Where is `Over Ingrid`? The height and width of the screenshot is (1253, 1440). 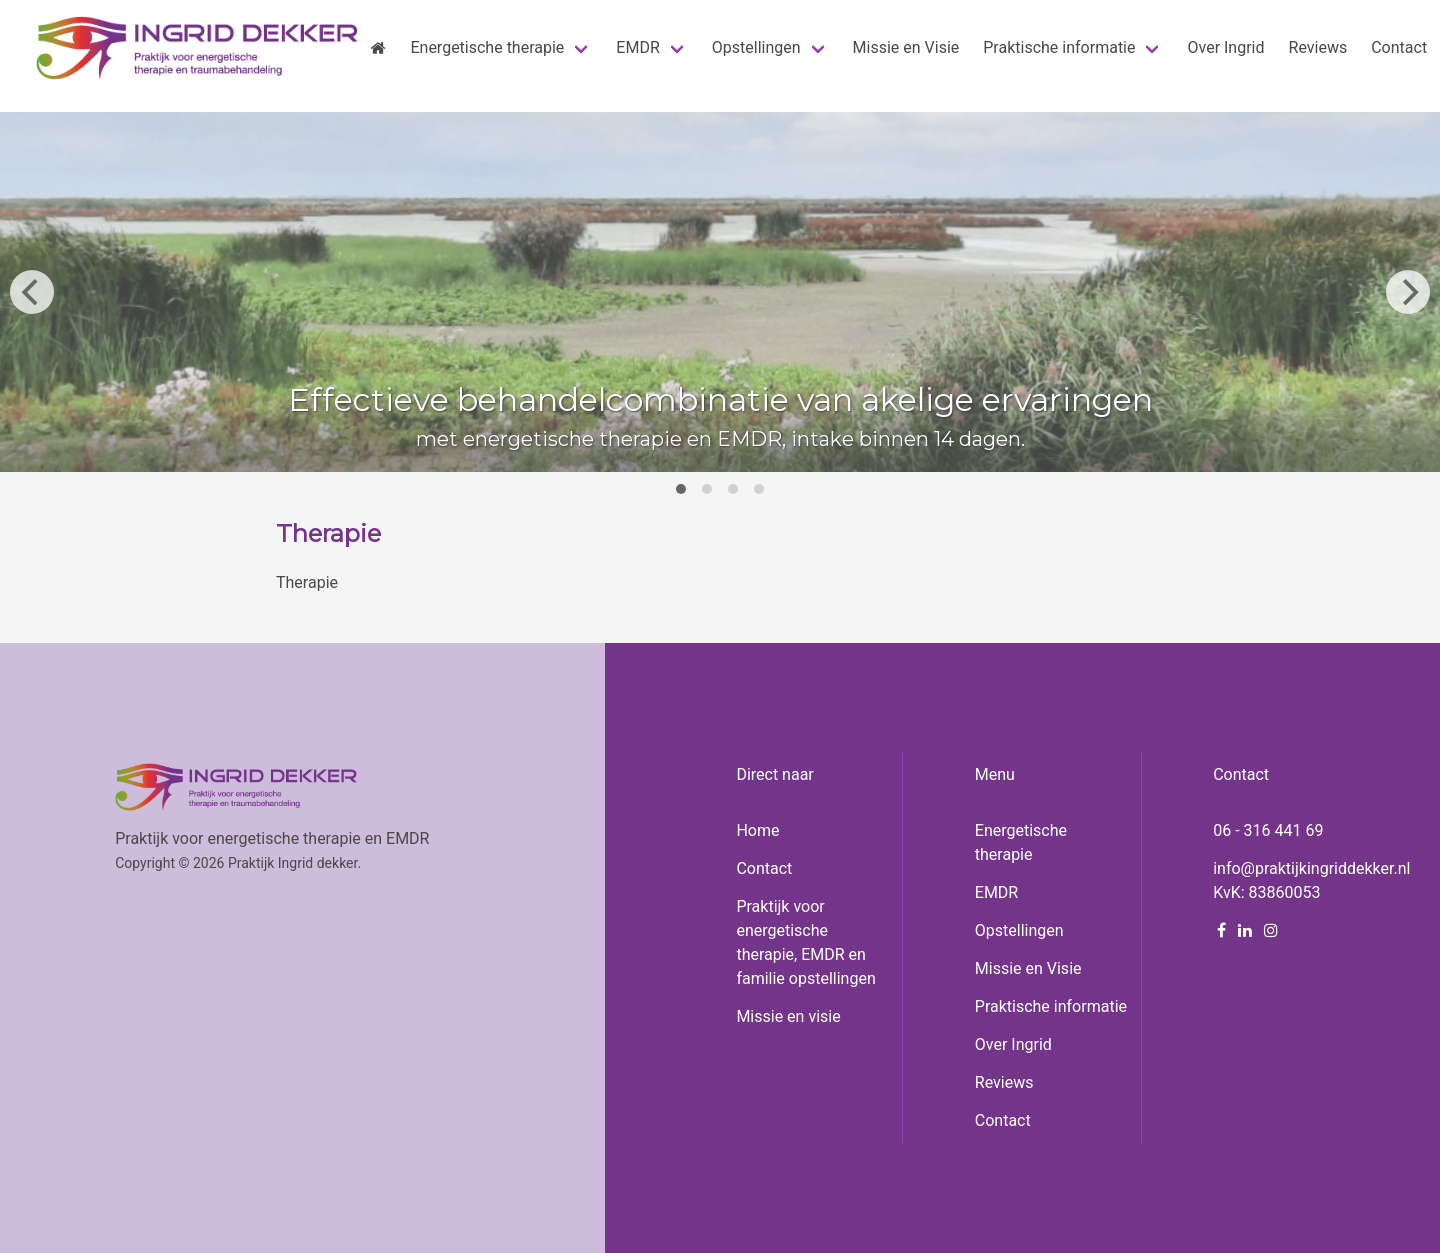
Over Ingrid is located at coordinates (1013, 1044).